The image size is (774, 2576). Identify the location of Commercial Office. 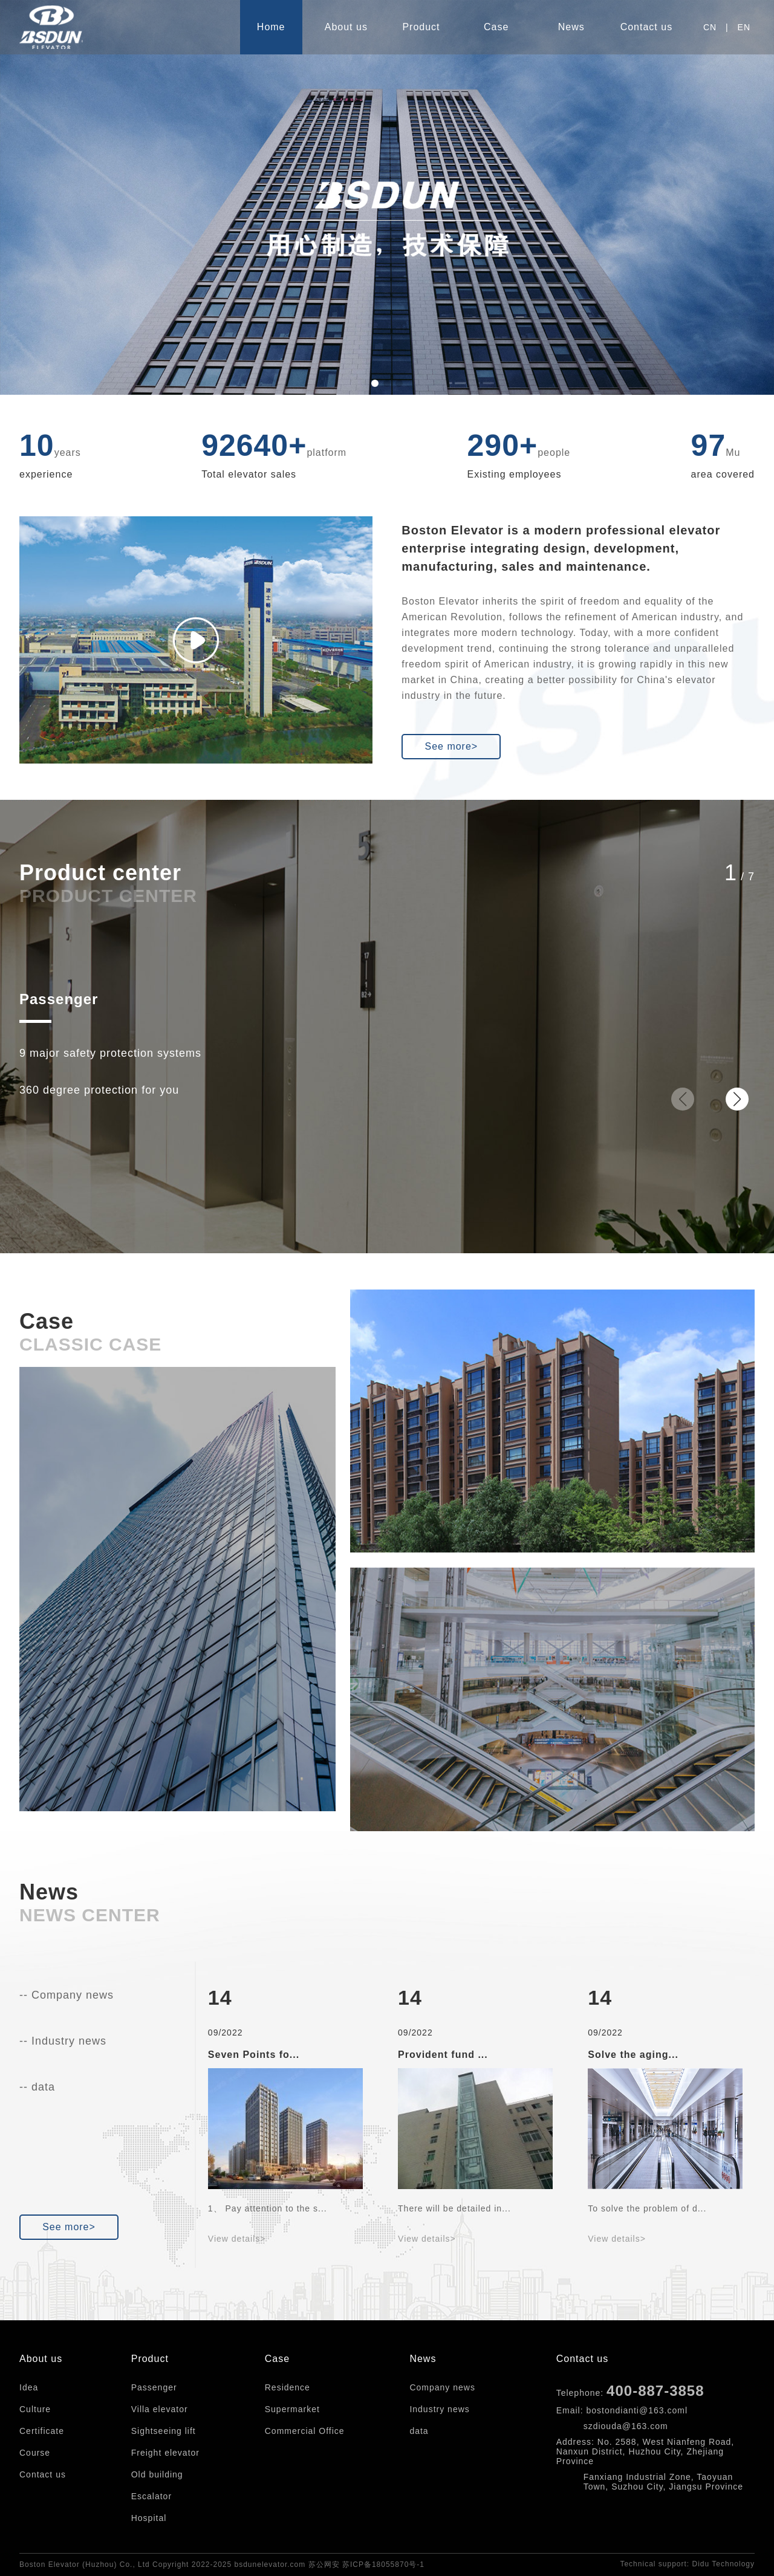
(305, 2431).